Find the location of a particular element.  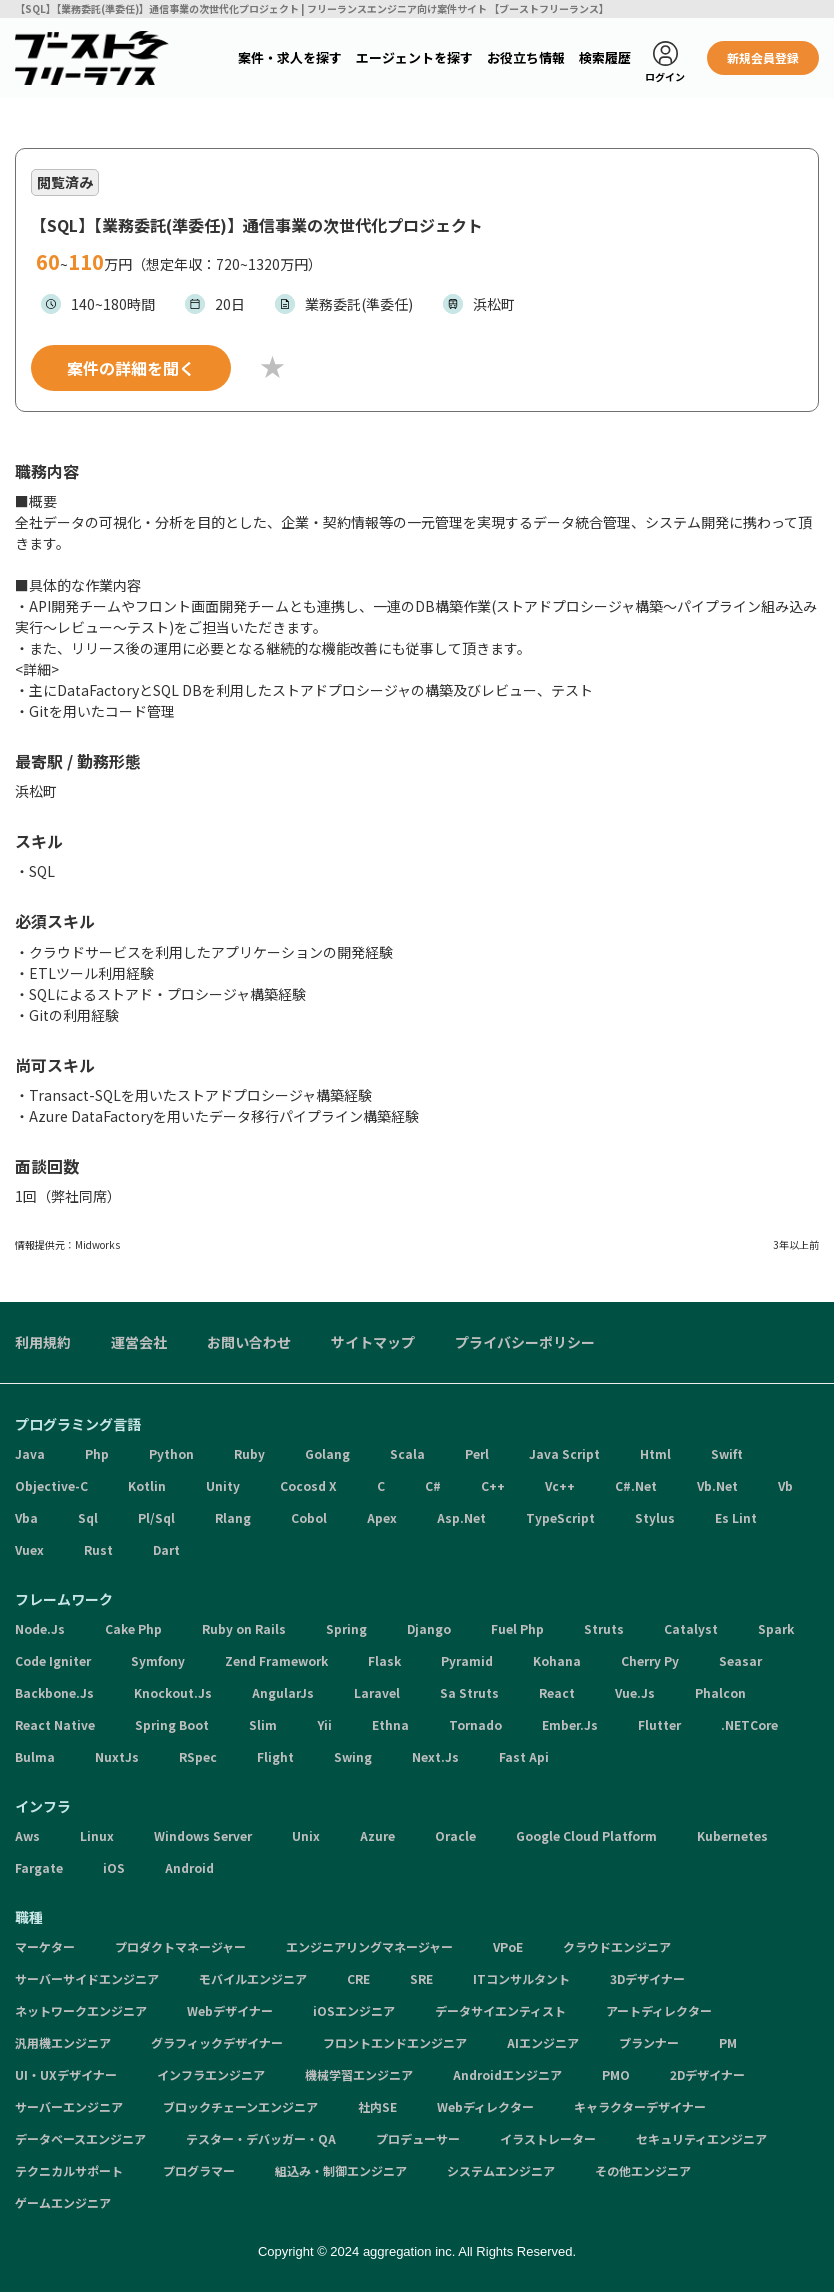

Flight is located at coordinates (275, 1756).